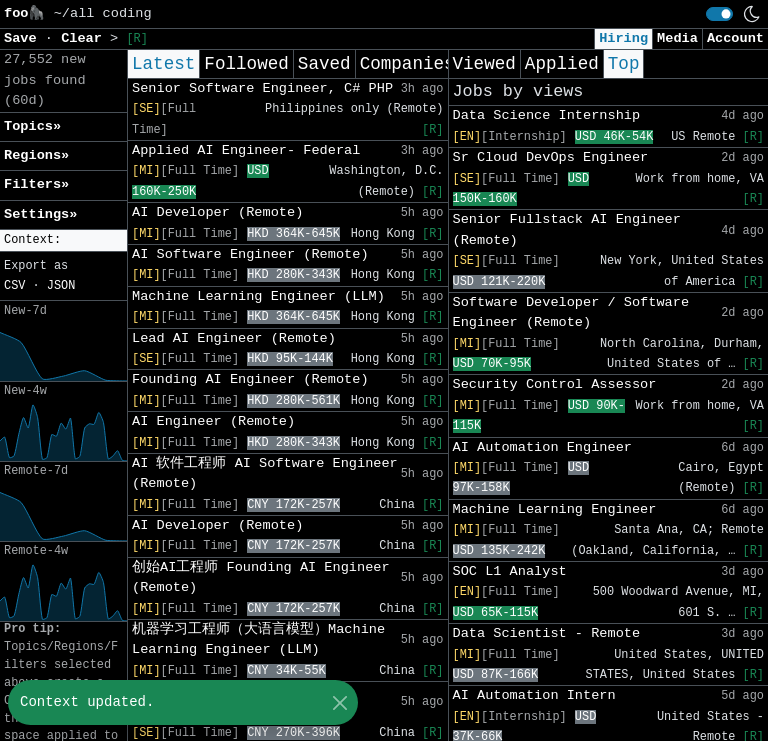  What do you see at coordinates (14, 286) in the screenshot?
I see `CSV` at bounding box center [14, 286].